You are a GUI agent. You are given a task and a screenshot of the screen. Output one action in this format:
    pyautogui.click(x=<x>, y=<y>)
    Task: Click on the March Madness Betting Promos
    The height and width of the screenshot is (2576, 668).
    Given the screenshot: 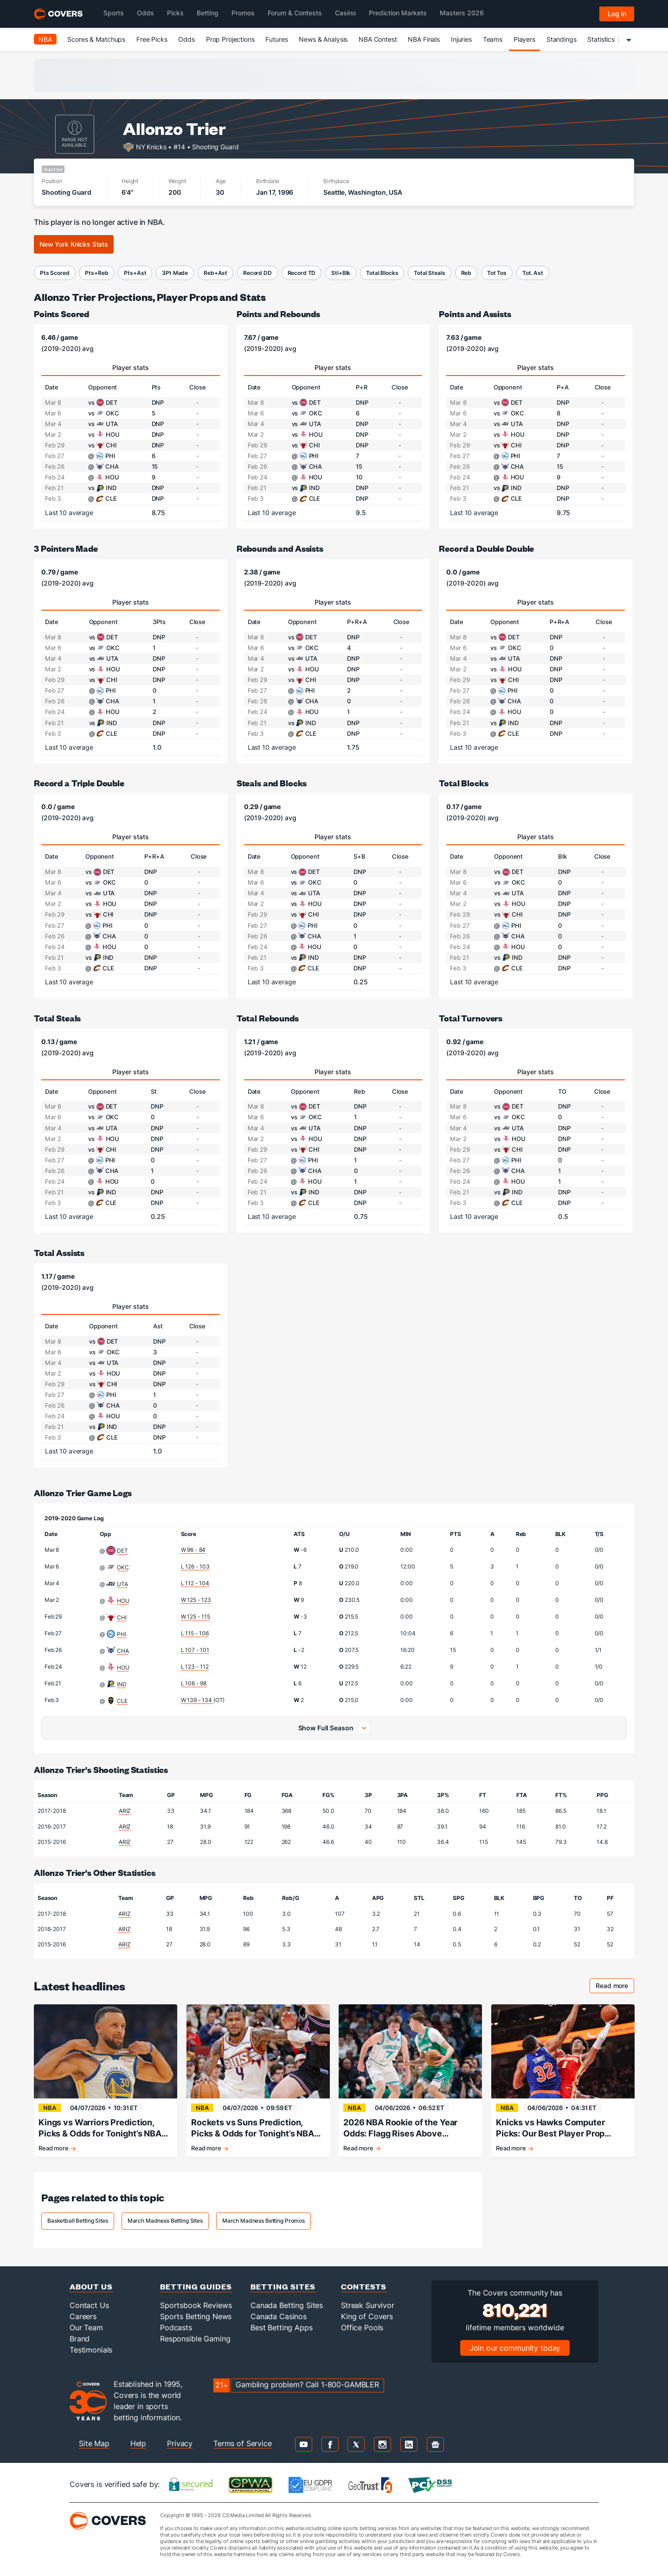 What is the action you would take?
    pyautogui.click(x=263, y=2220)
    